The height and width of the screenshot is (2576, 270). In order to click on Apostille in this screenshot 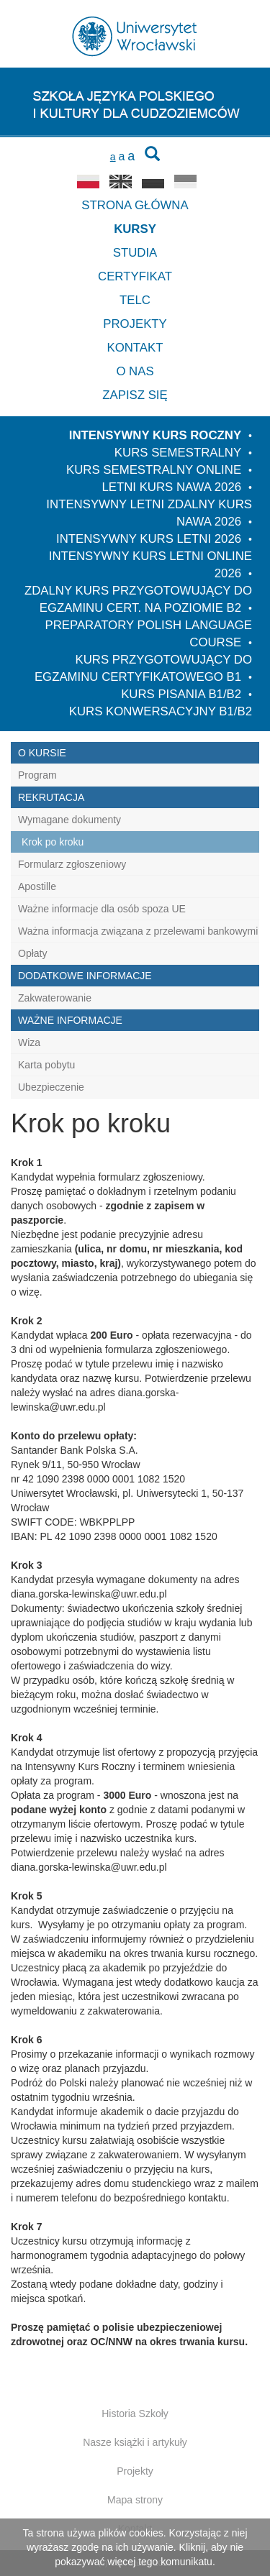, I will do `click(37, 886)`.